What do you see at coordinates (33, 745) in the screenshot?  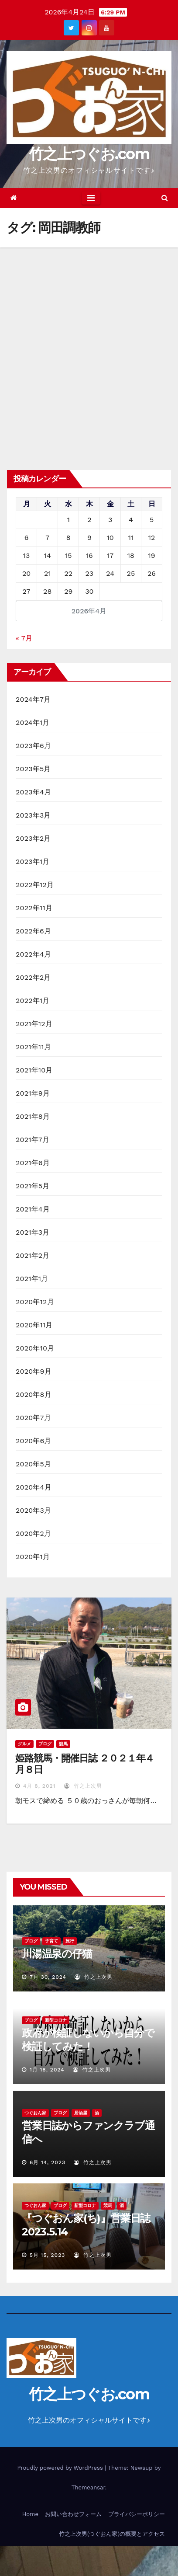 I see `2023年6月` at bounding box center [33, 745].